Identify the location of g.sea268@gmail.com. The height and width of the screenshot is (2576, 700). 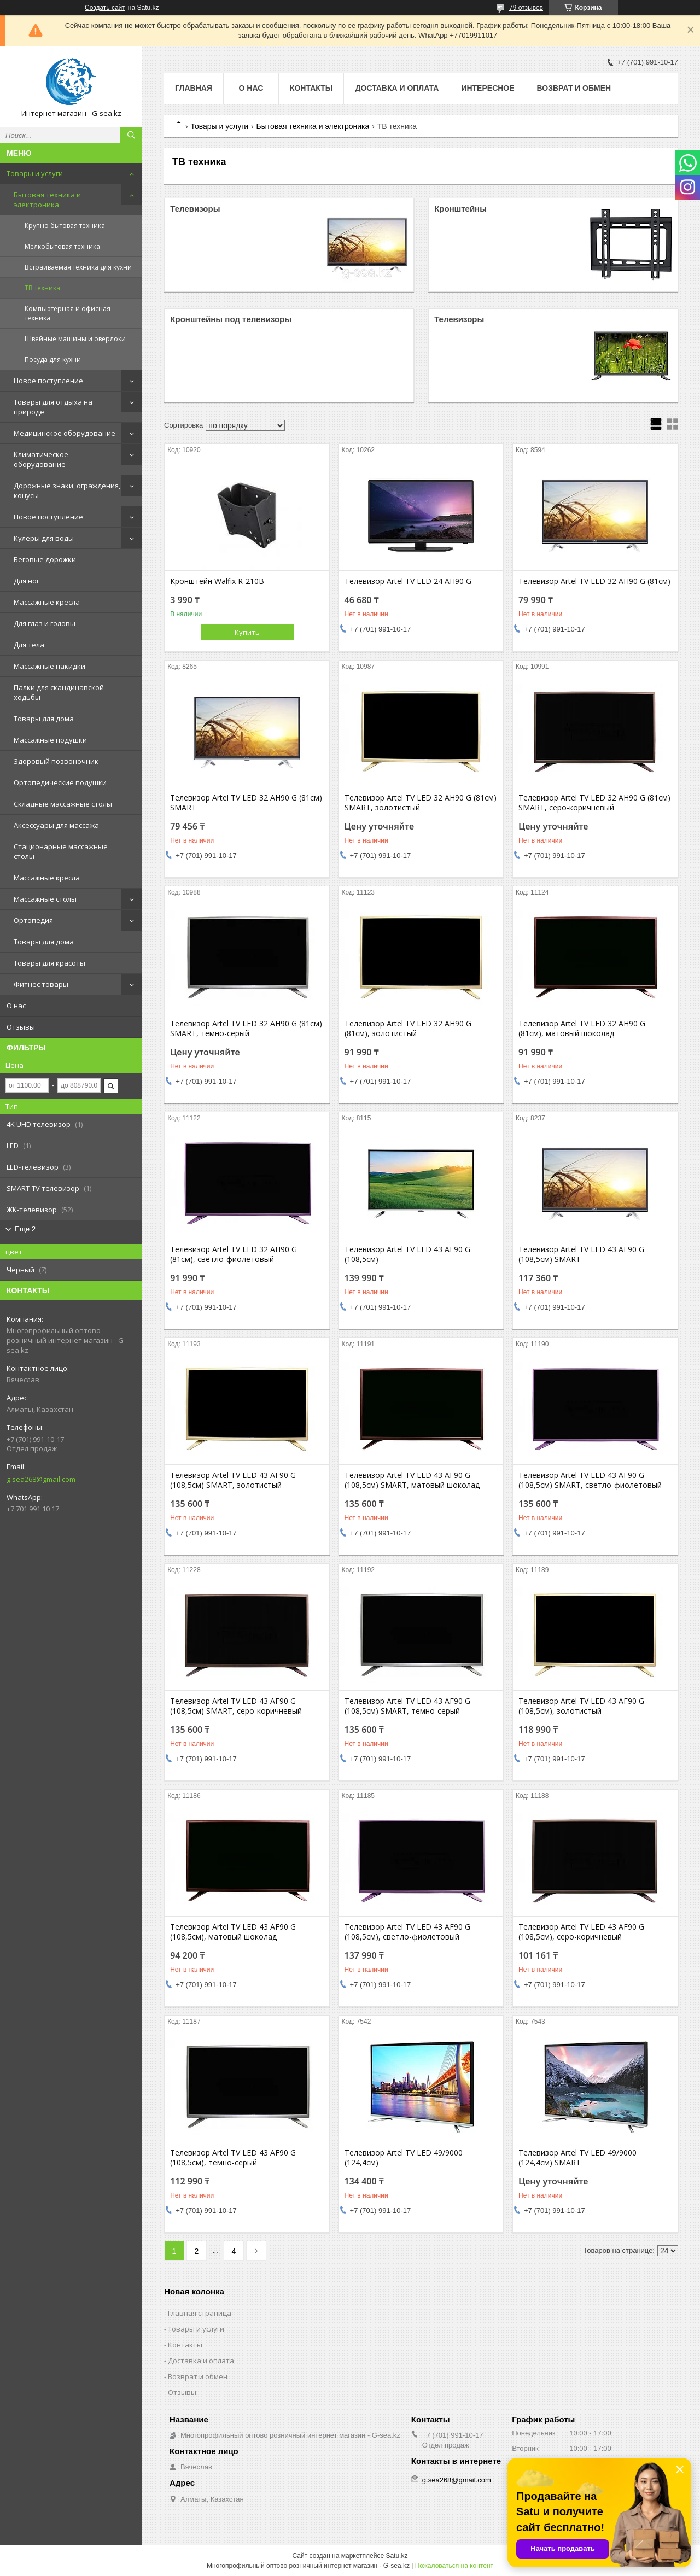
(41, 1479).